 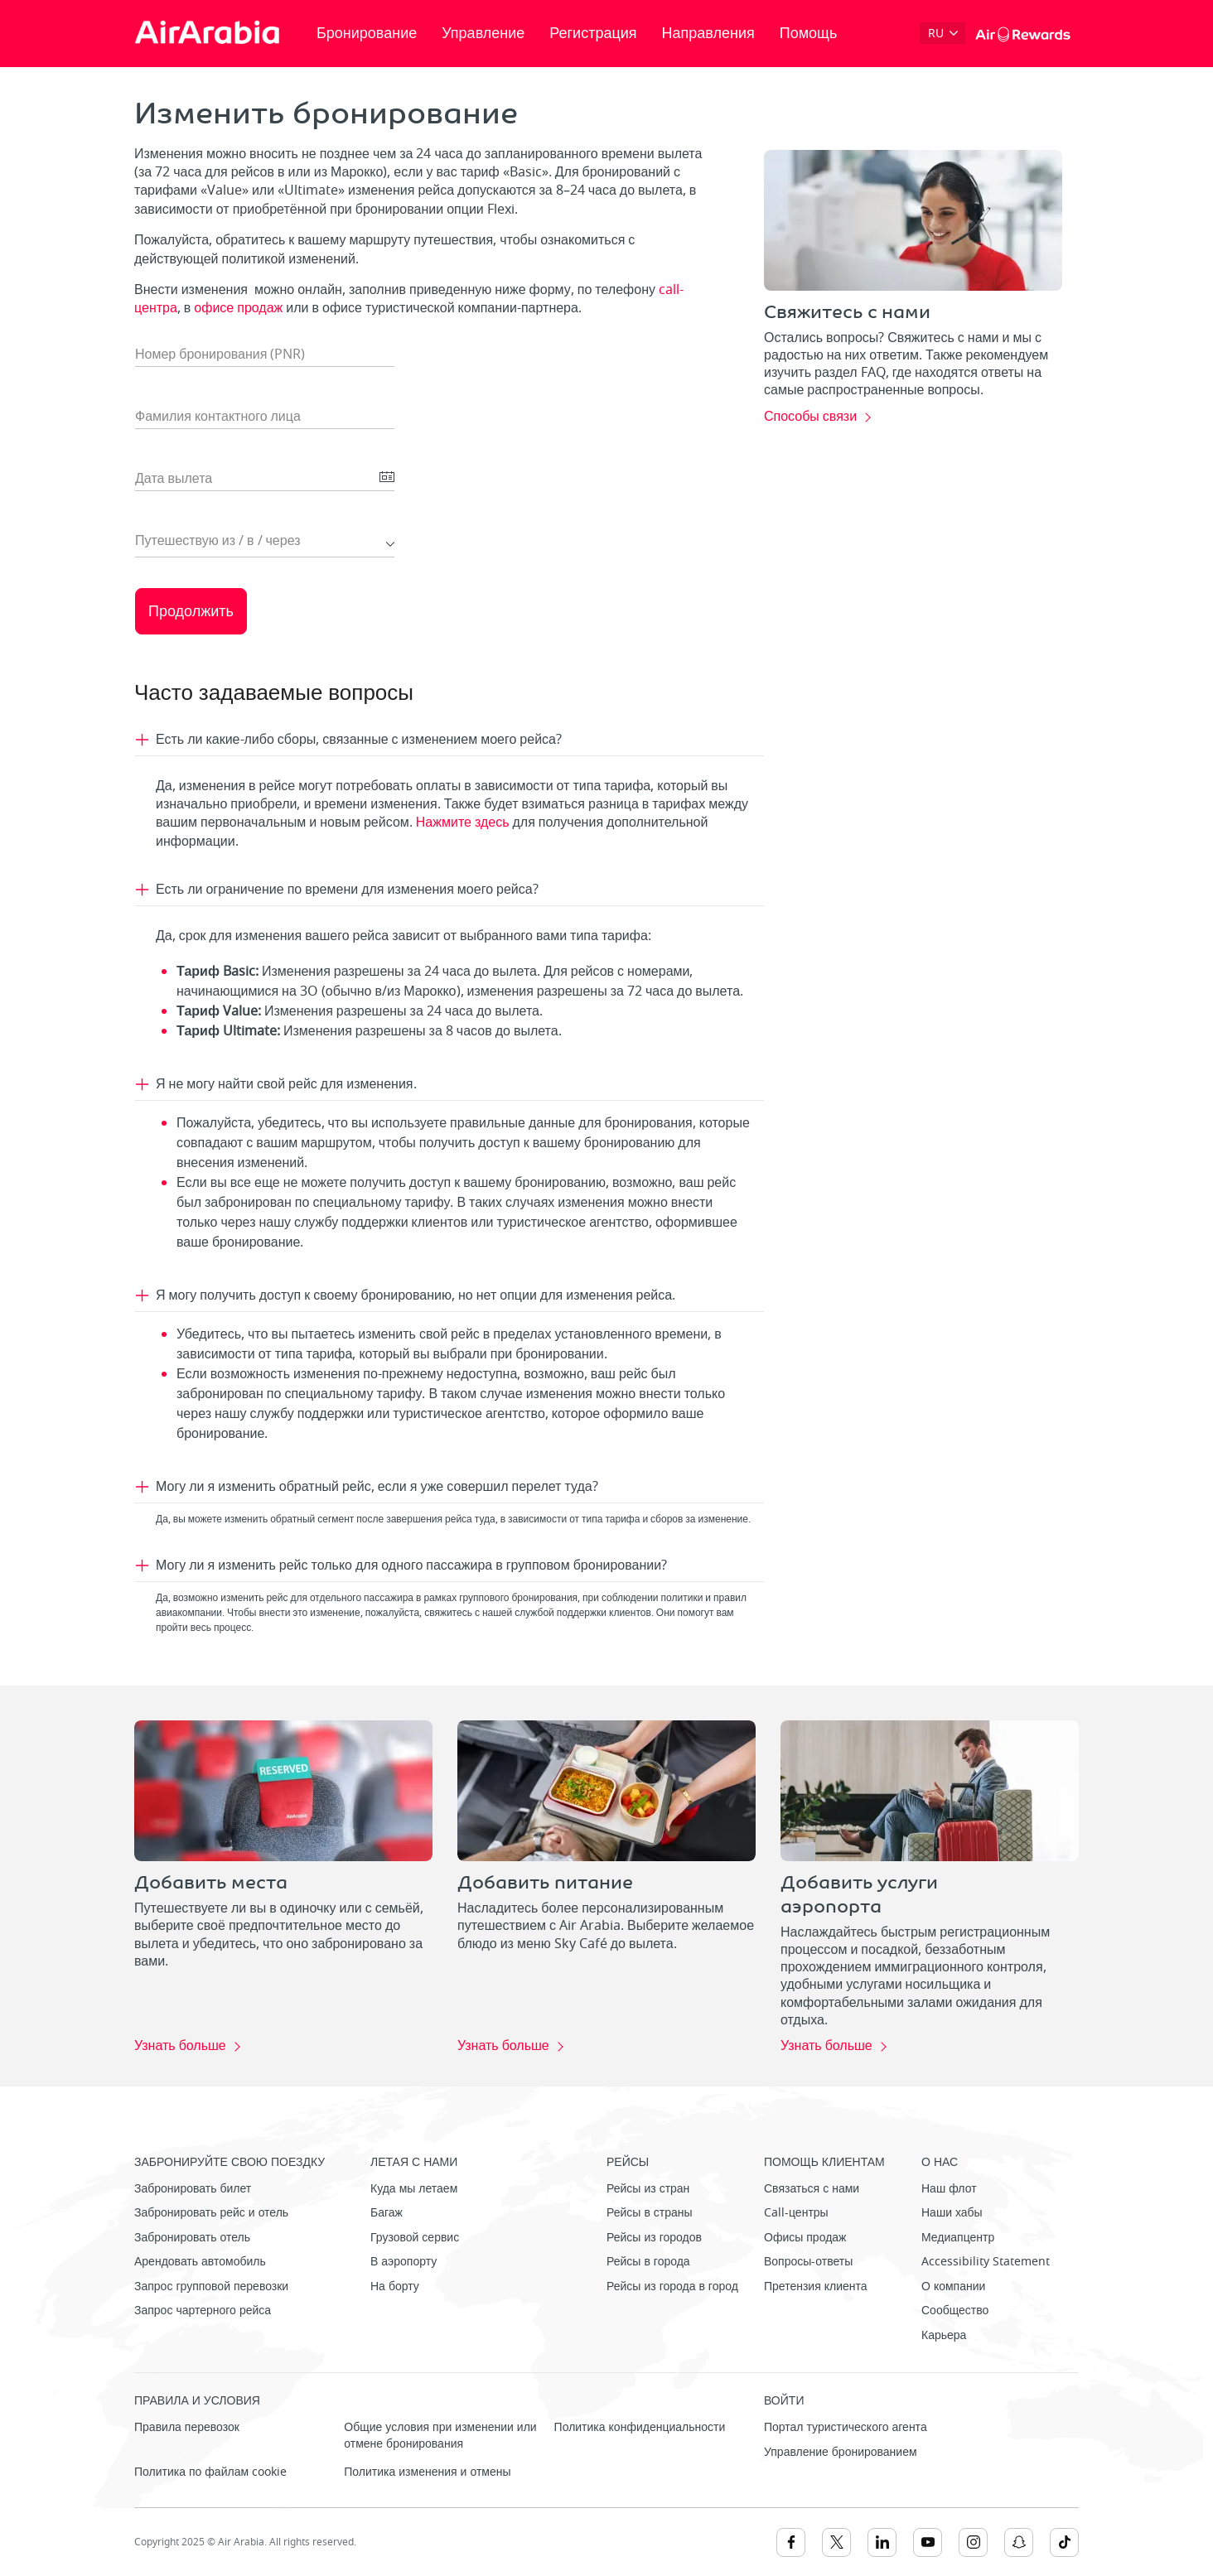 What do you see at coordinates (414, 2237) in the screenshot?
I see `Грузовой сервис` at bounding box center [414, 2237].